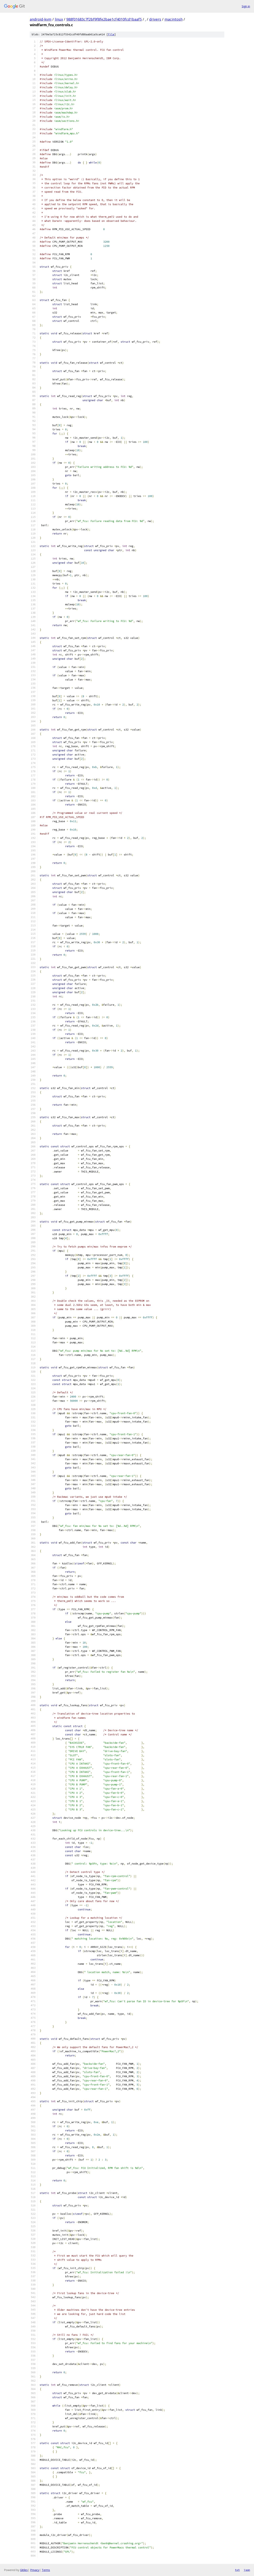  Describe the element at coordinates (246, 6) in the screenshot. I see `Sign in` at that location.